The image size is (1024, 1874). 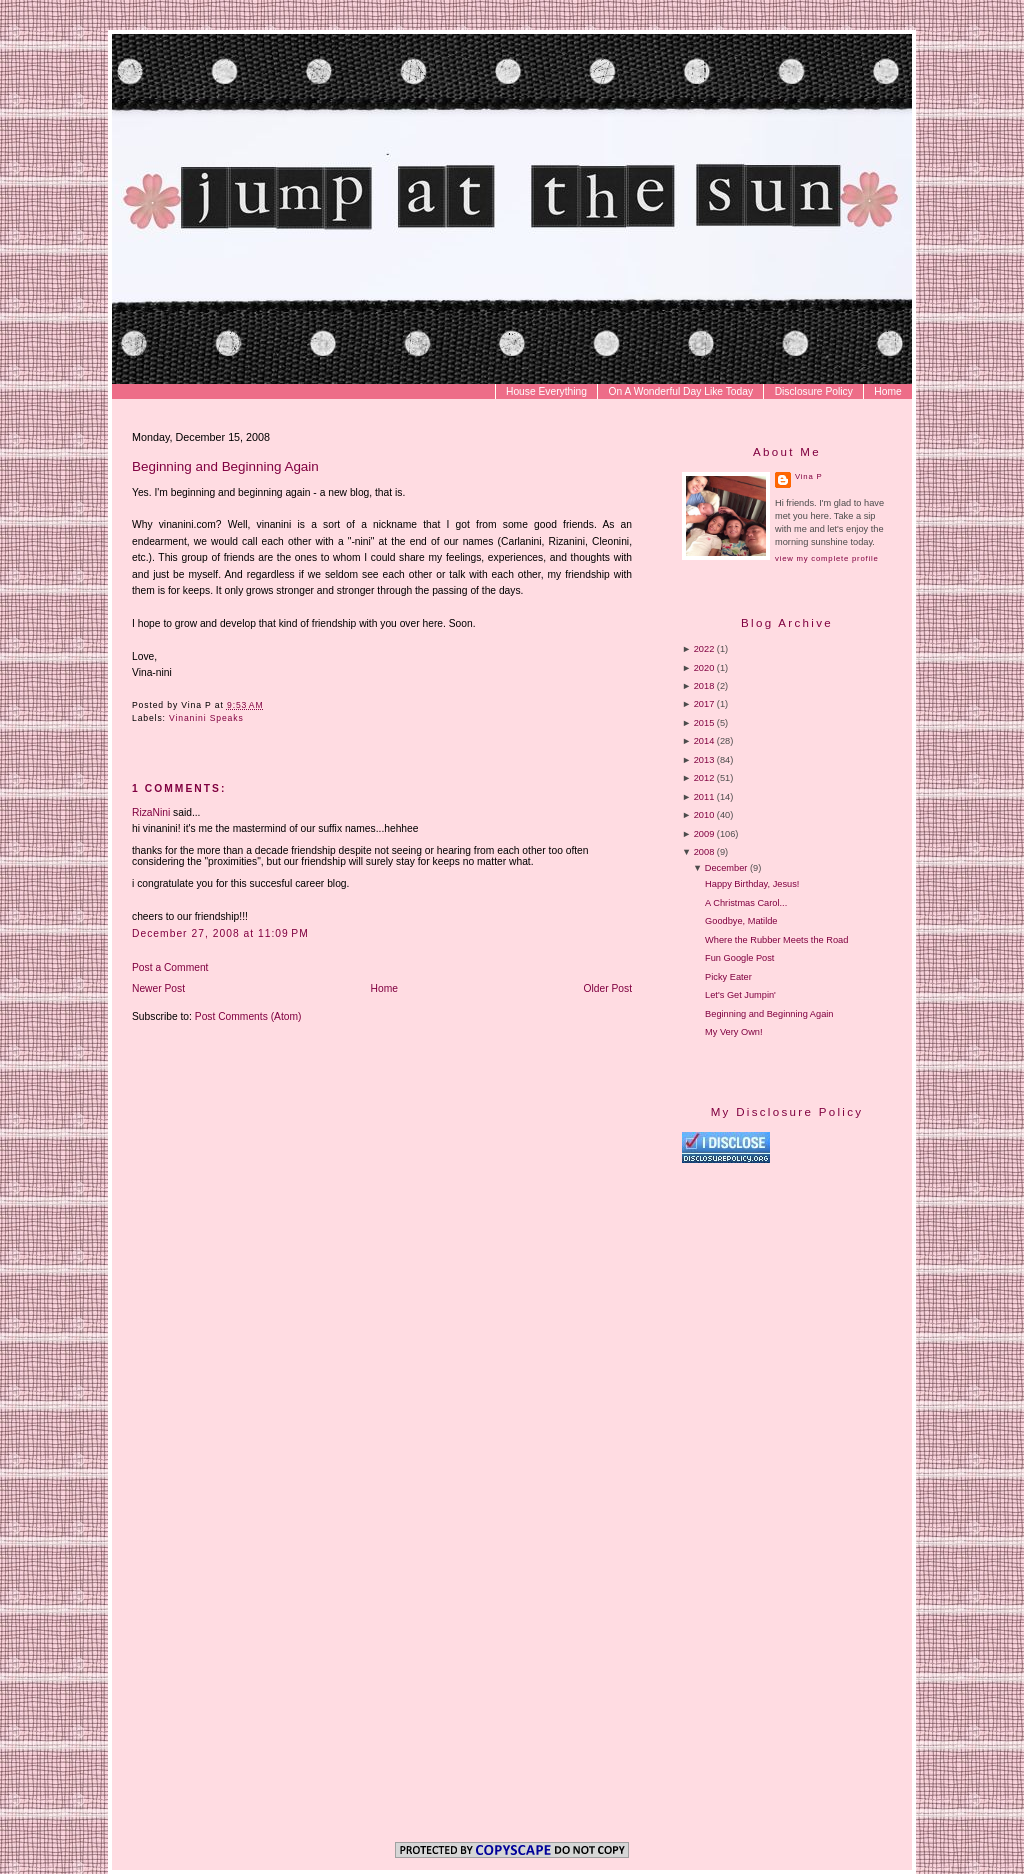 What do you see at coordinates (814, 391) in the screenshot?
I see `Disclosure Policy` at bounding box center [814, 391].